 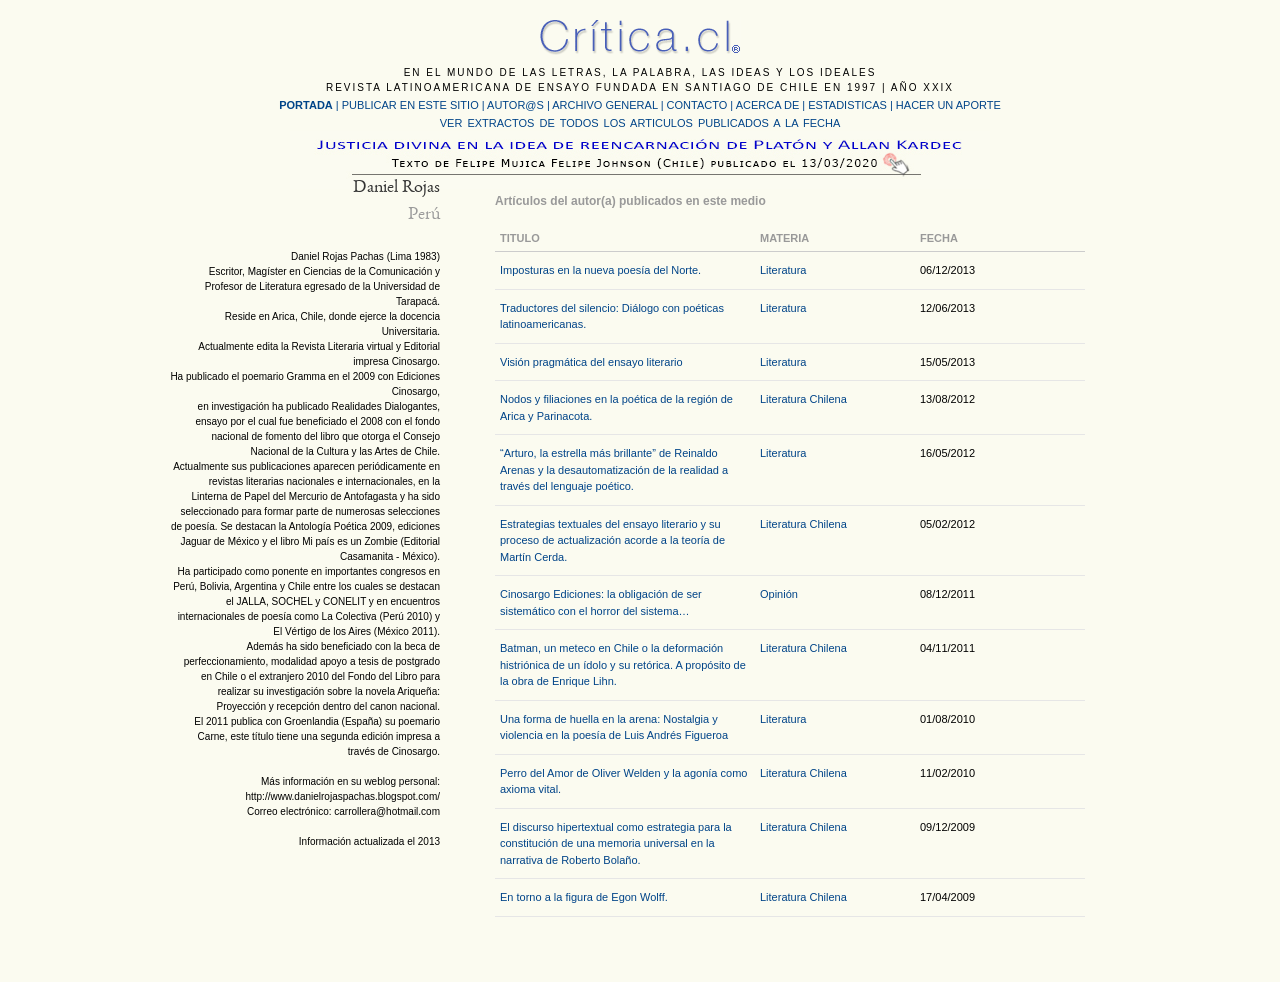 What do you see at coordinates (612, 540) in the screenshot?
I see `Estrategias textuales del ensayo literario y su proceso de actualización acorde a la teoría de Martín Cerda.` at bounding box center [612, 540].